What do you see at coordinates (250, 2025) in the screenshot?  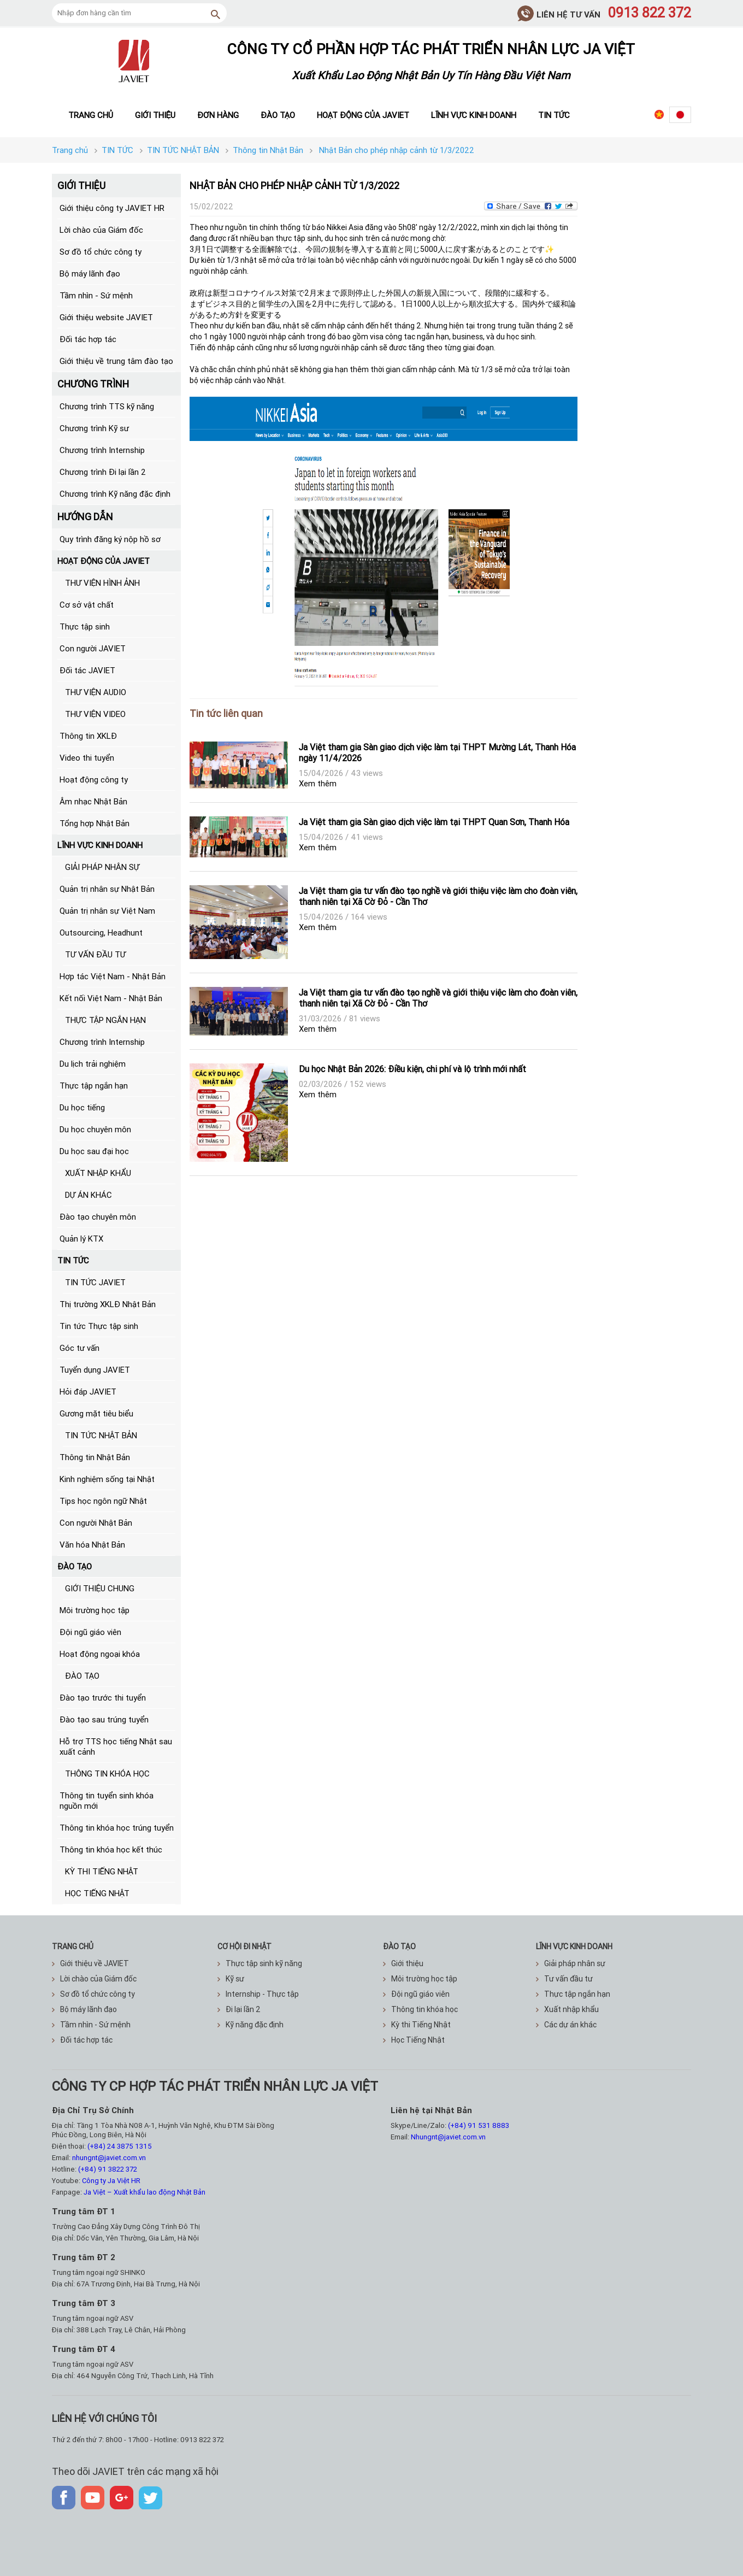 I see `Kỹ năng đặc định` at bounding box center [250, 2025].